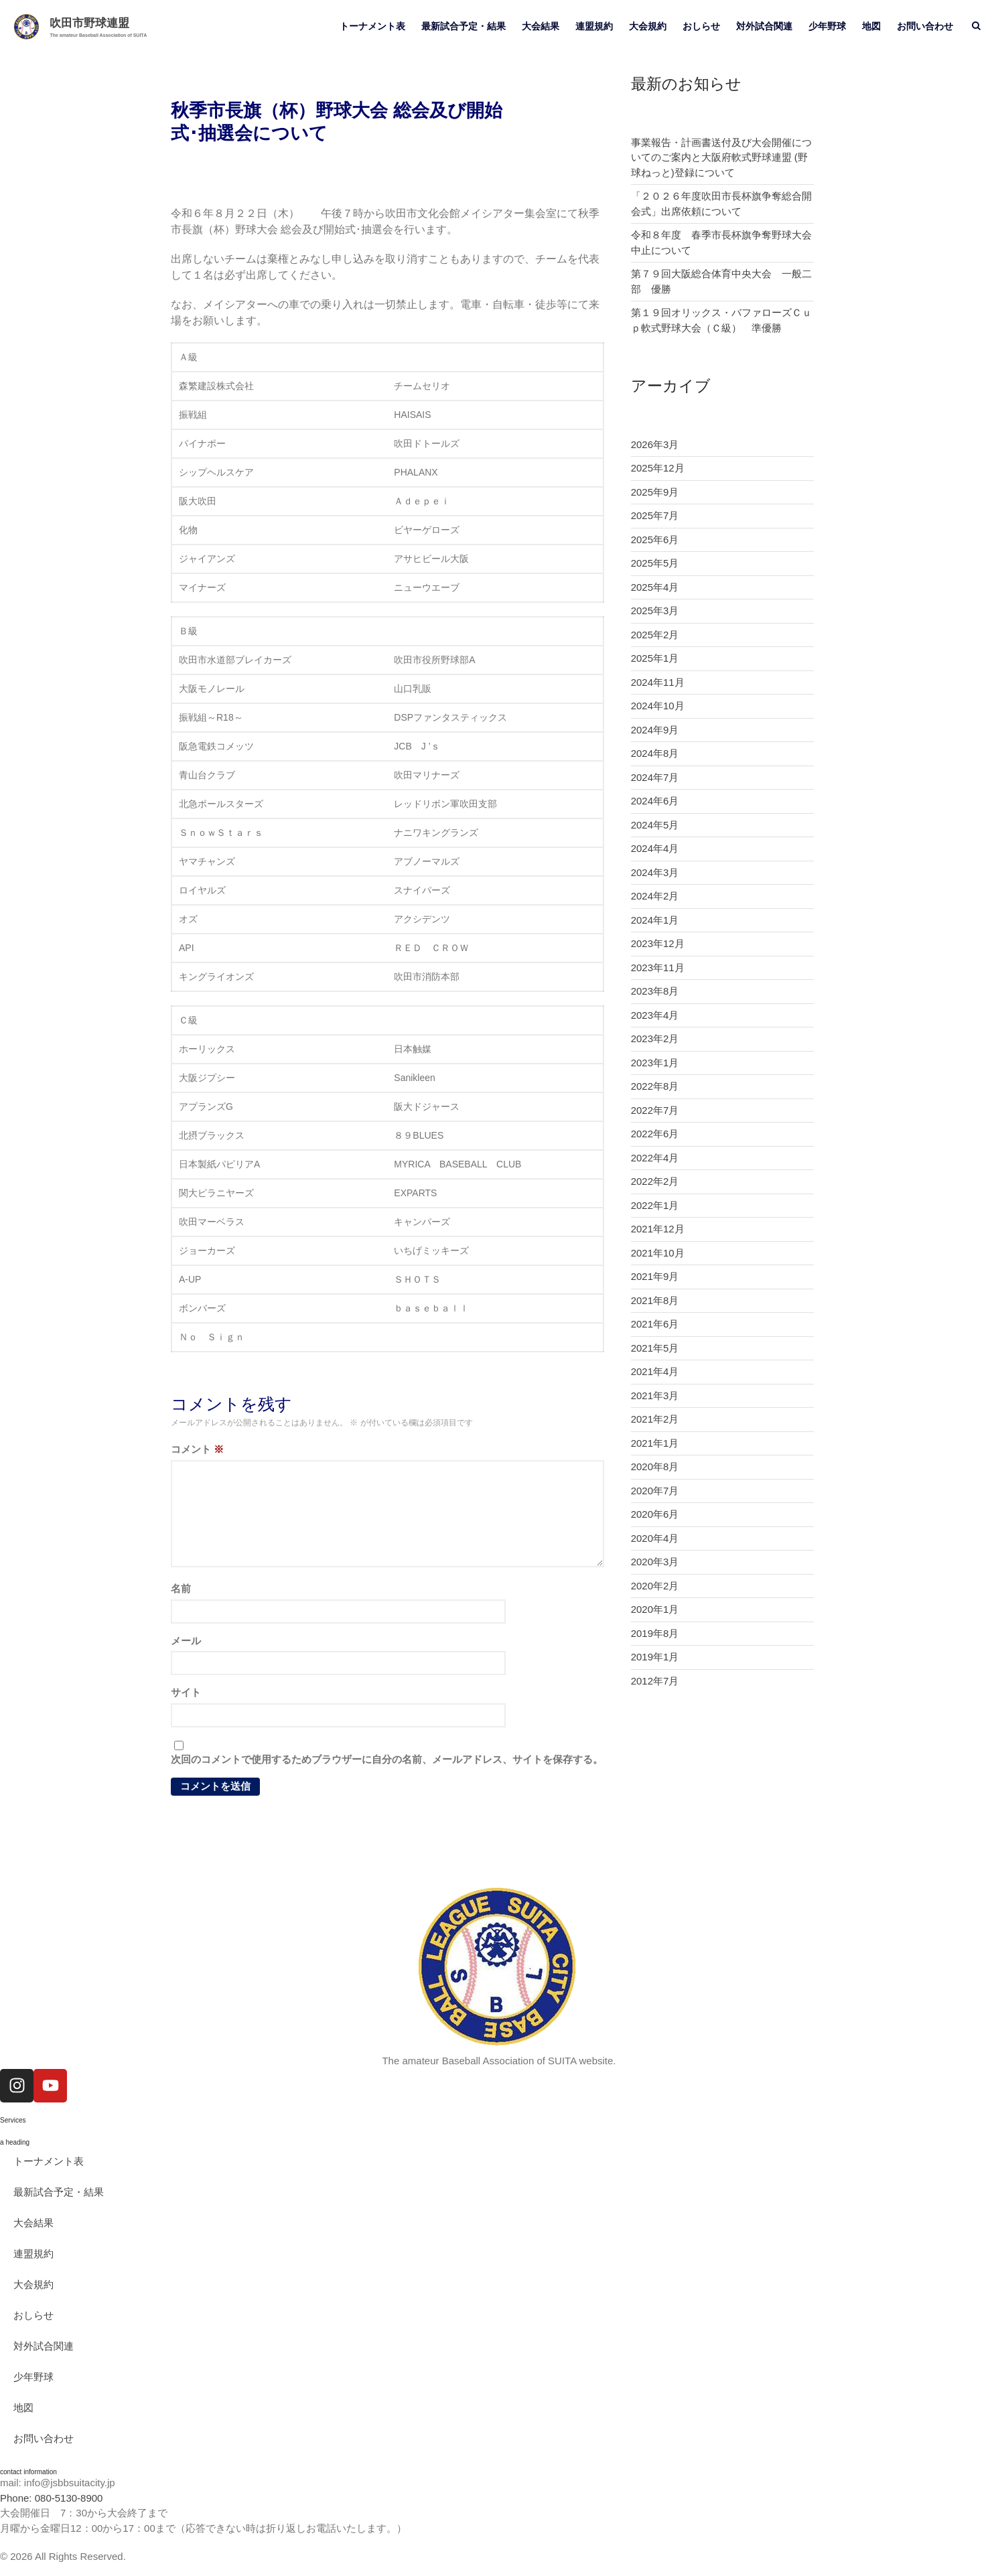 The image size is (998, 2576). I want to click on 2020年6月, so click(655, 1514).